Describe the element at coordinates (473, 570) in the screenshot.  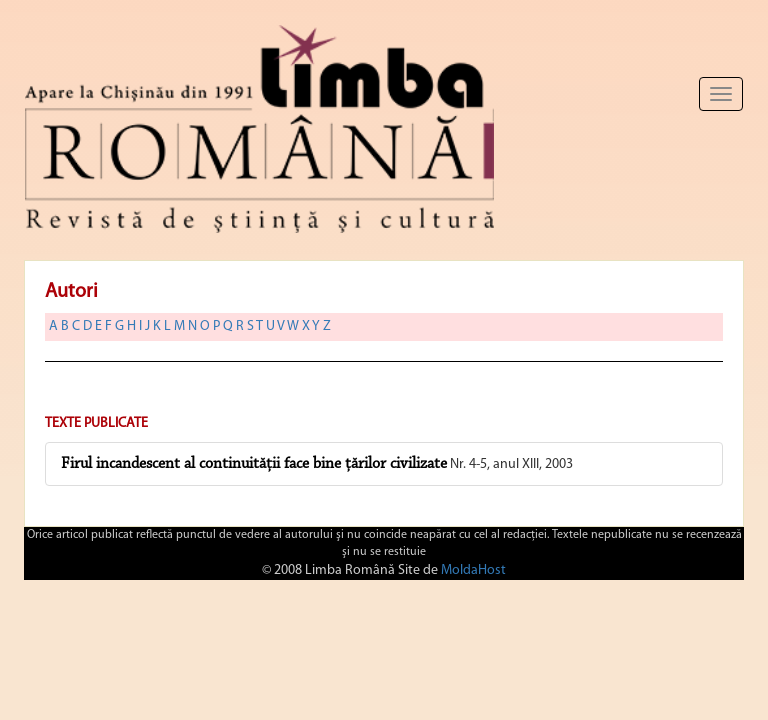
I see `MoldaHost` at that location.